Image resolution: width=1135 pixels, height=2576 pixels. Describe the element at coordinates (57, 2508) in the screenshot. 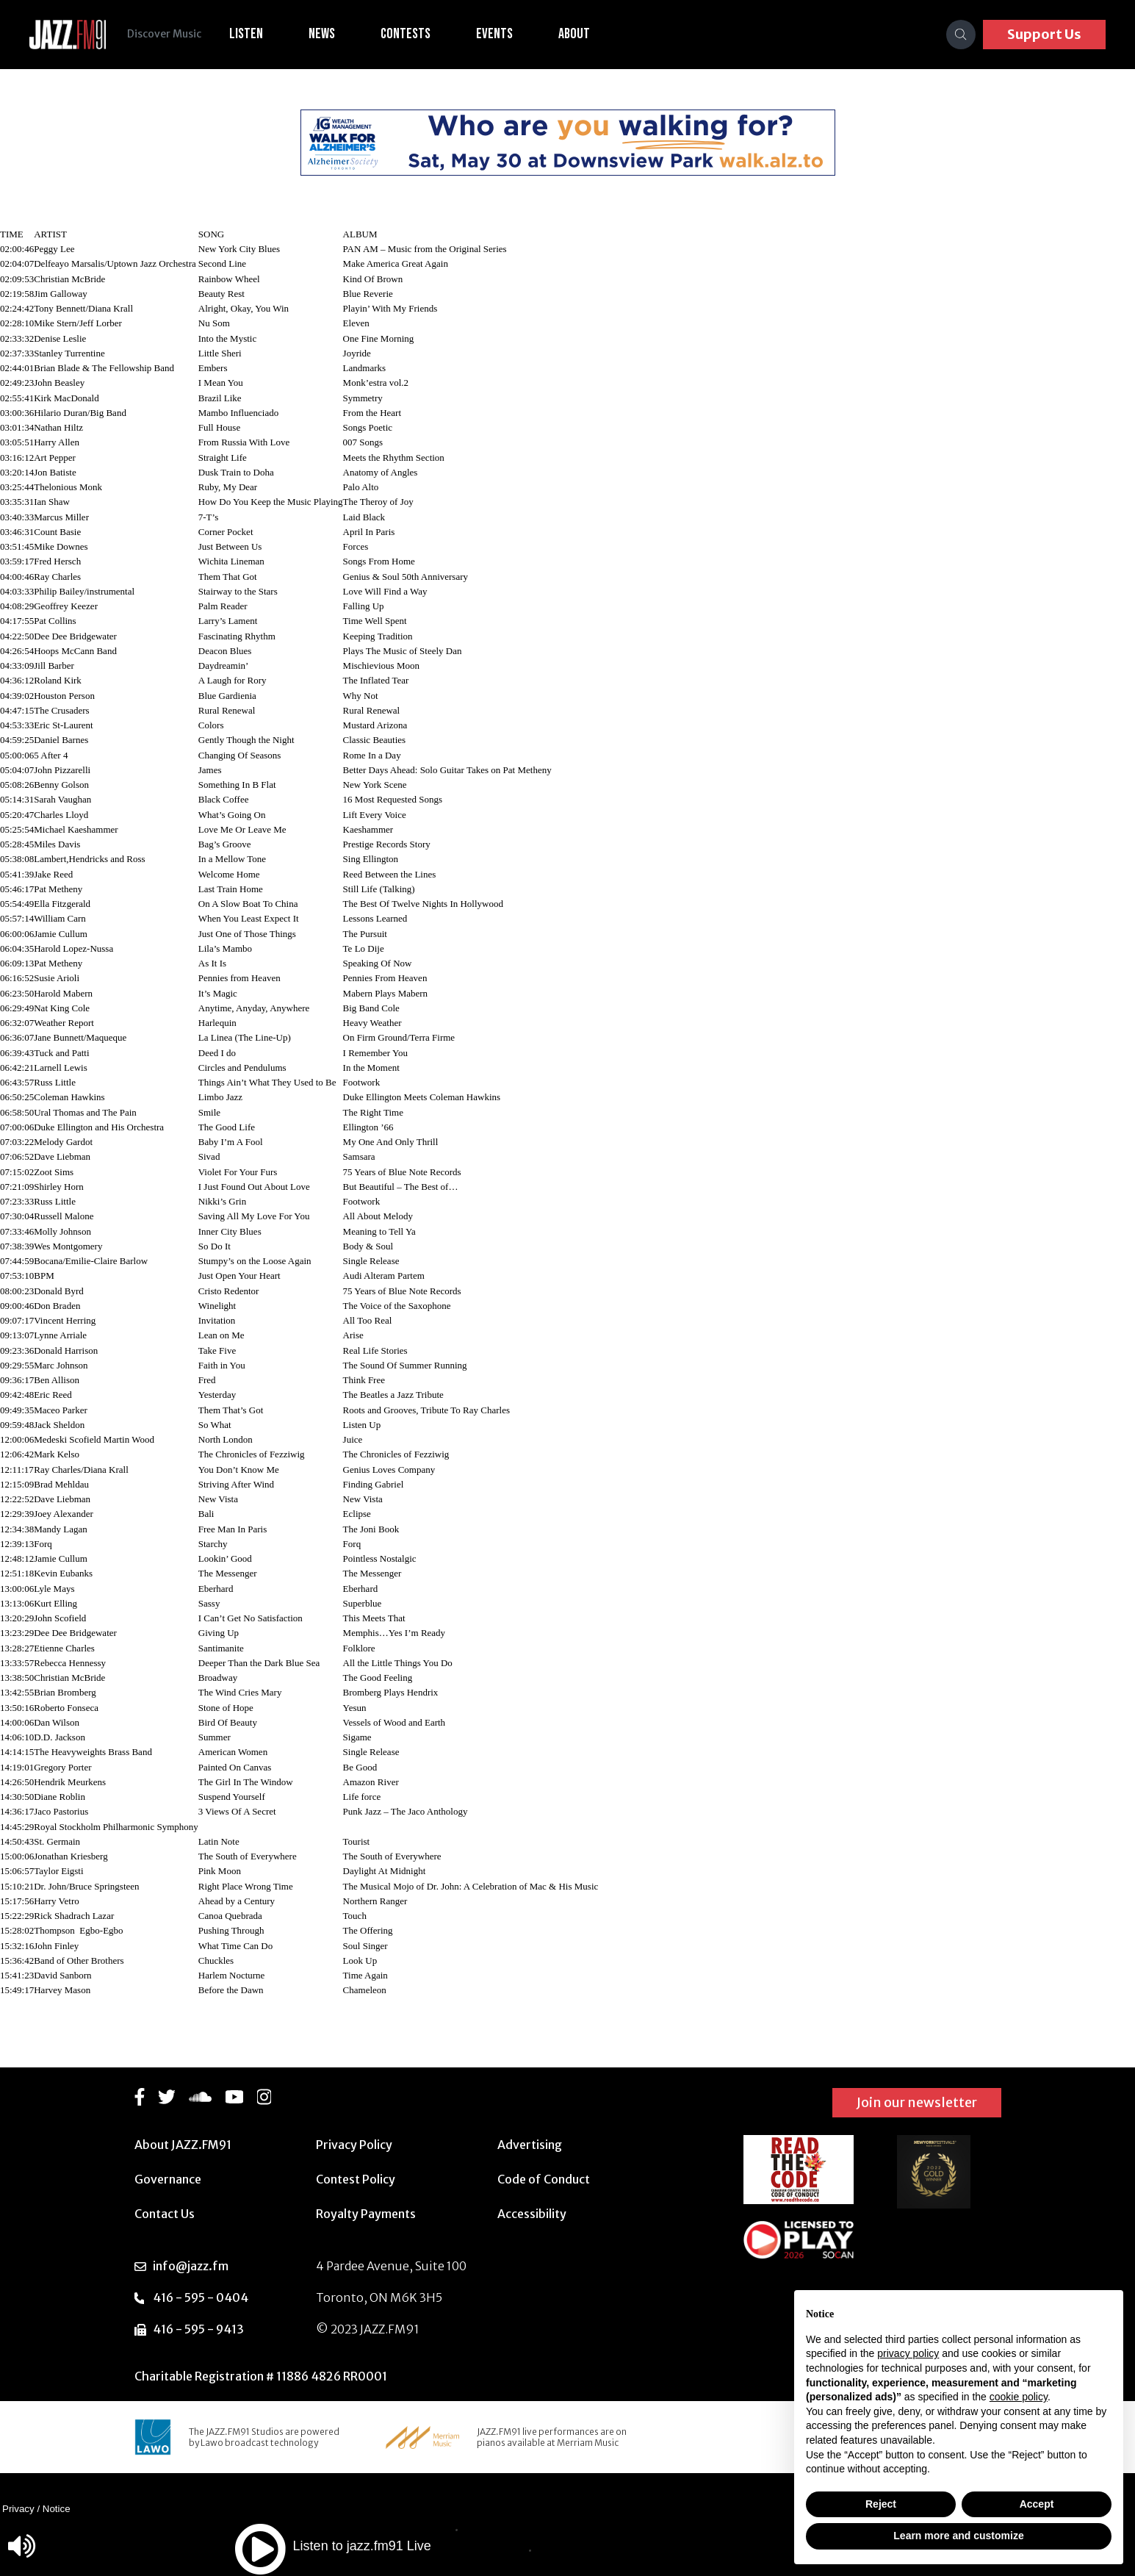

I see `Notice` at that location.